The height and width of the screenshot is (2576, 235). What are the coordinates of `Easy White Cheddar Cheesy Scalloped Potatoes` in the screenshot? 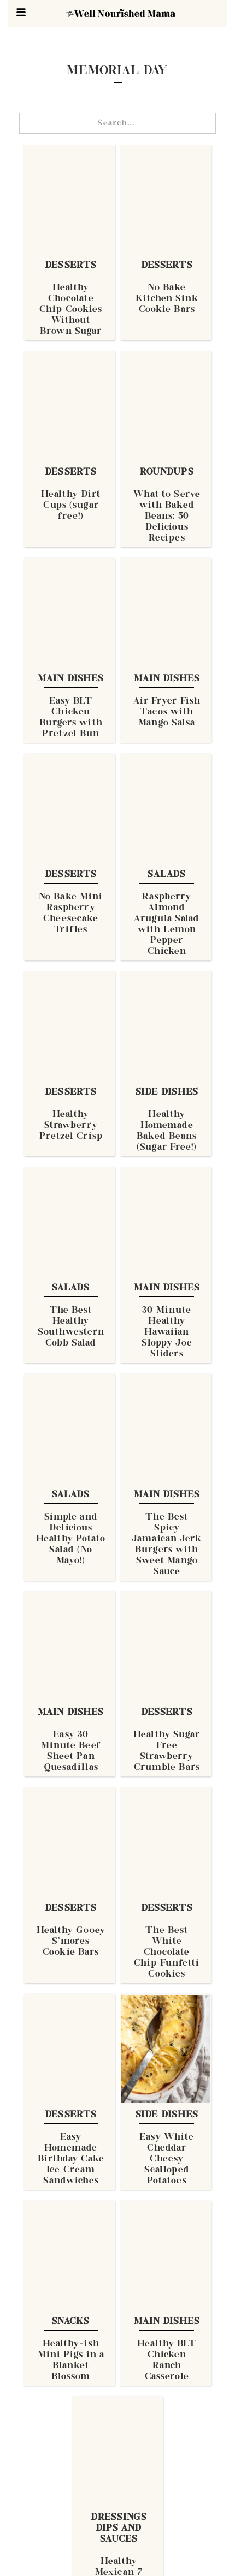 It's located at (166, 2159).